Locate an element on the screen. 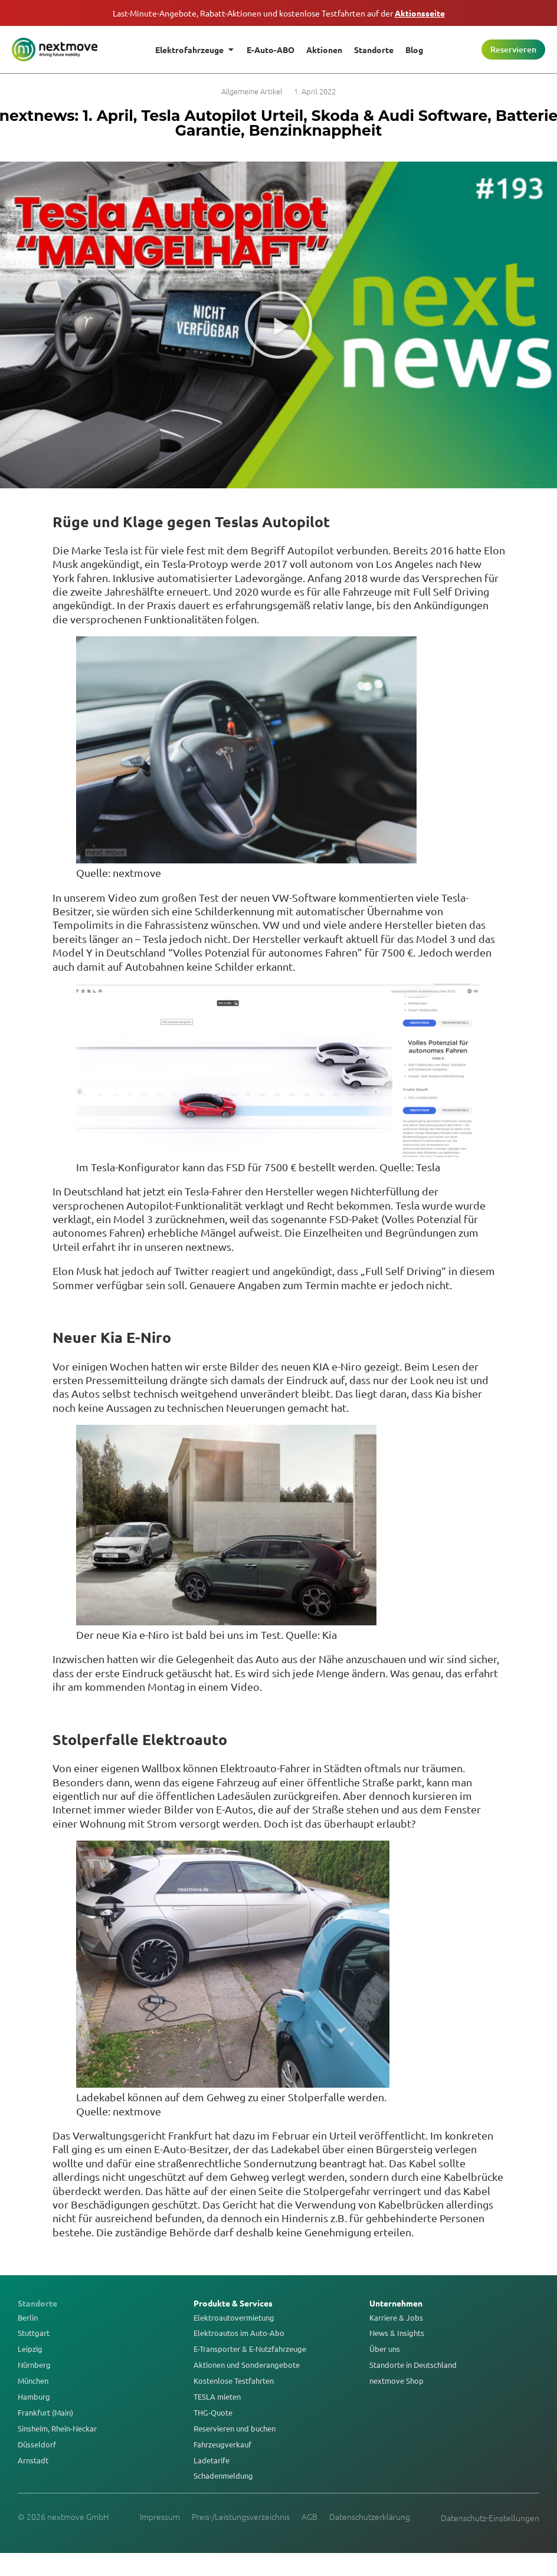 The image size is (557, 2576). Reservieren und buchen is located at coordinates (235, 2428).